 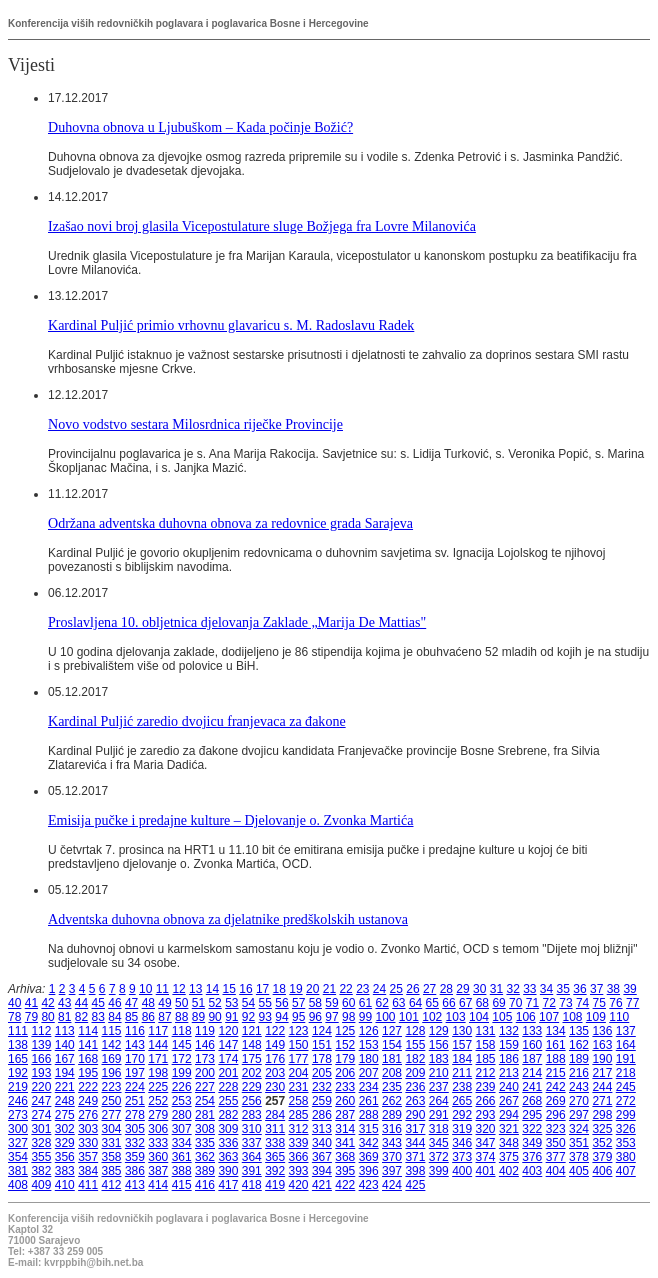 What do you see at coordinates (18, 1073) in the screenshot?
I see `192` at bounding box center [18, 1073].